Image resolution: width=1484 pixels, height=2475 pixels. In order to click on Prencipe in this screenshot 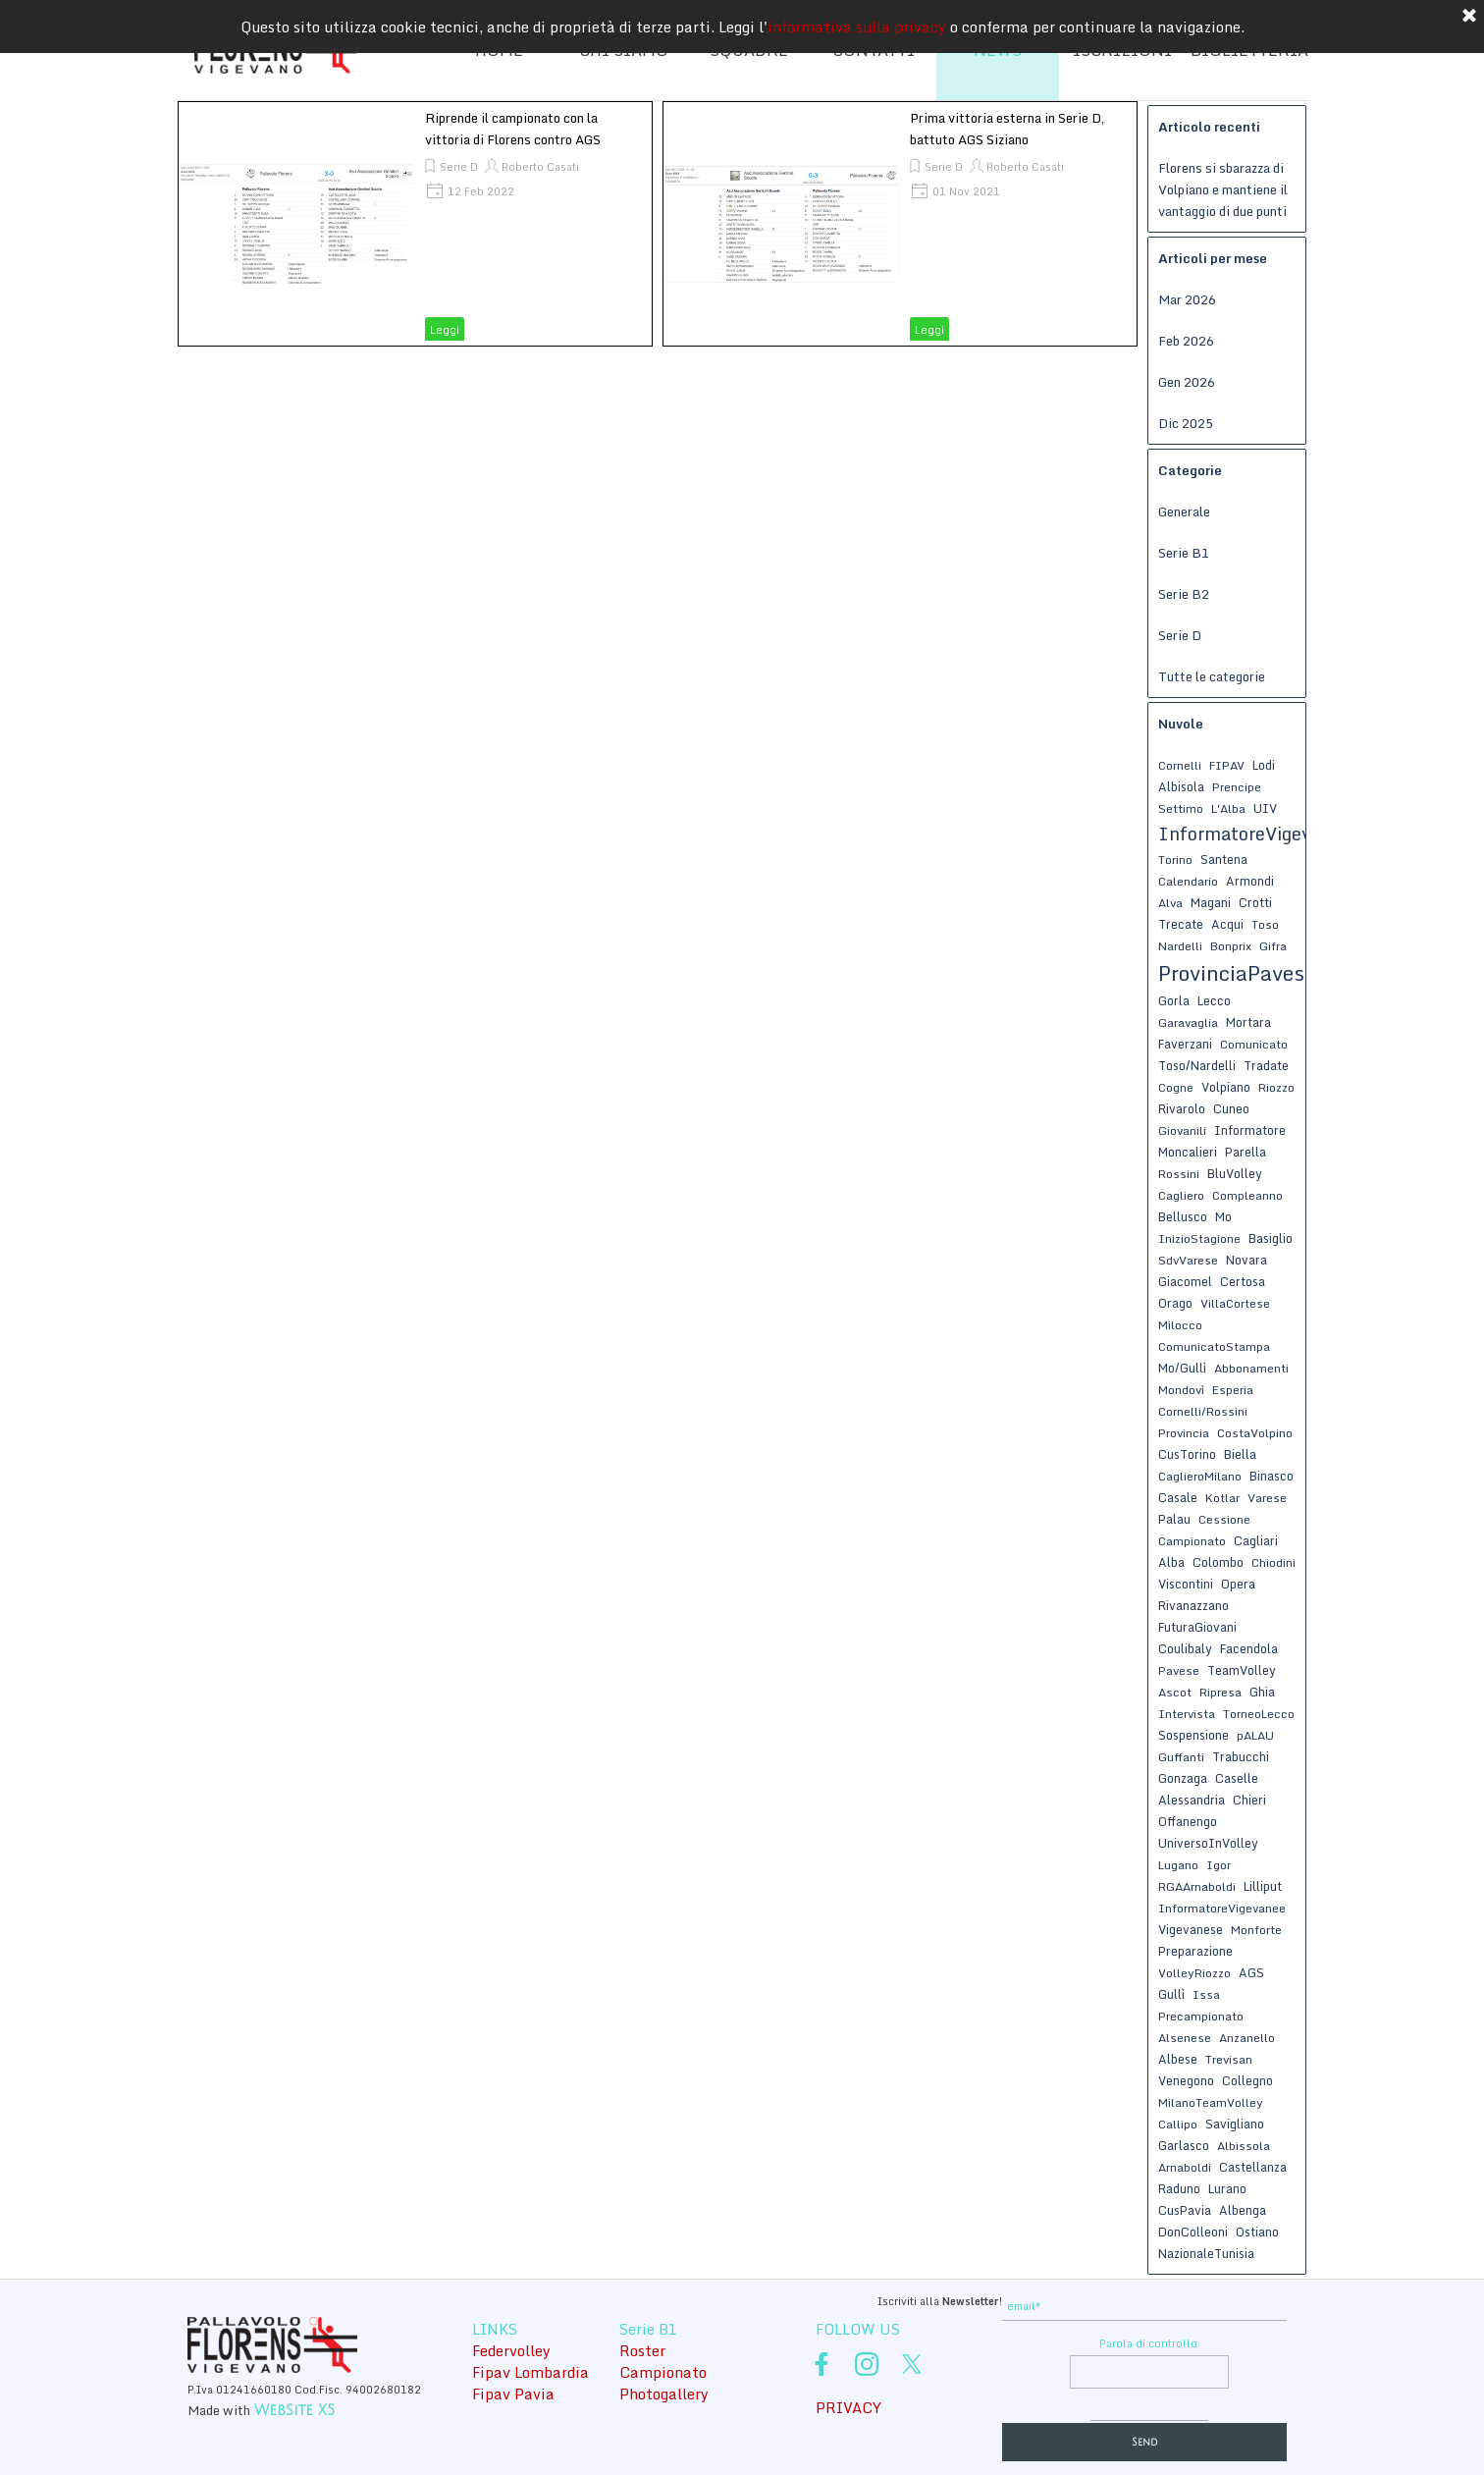, I will do `click(1236, 787)`.